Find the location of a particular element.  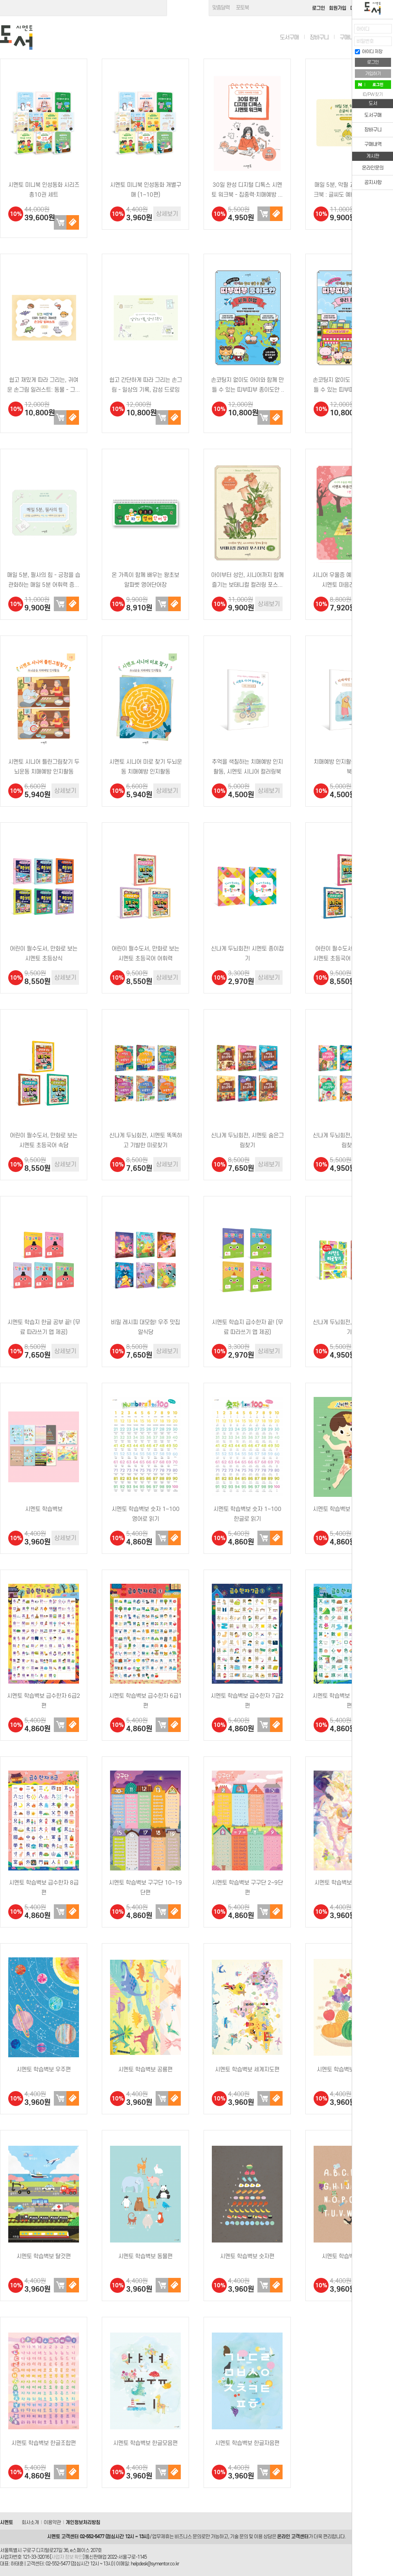

신나게 두뇌회전! 시멘토 종이접기 is located at coordinates (247, 953).